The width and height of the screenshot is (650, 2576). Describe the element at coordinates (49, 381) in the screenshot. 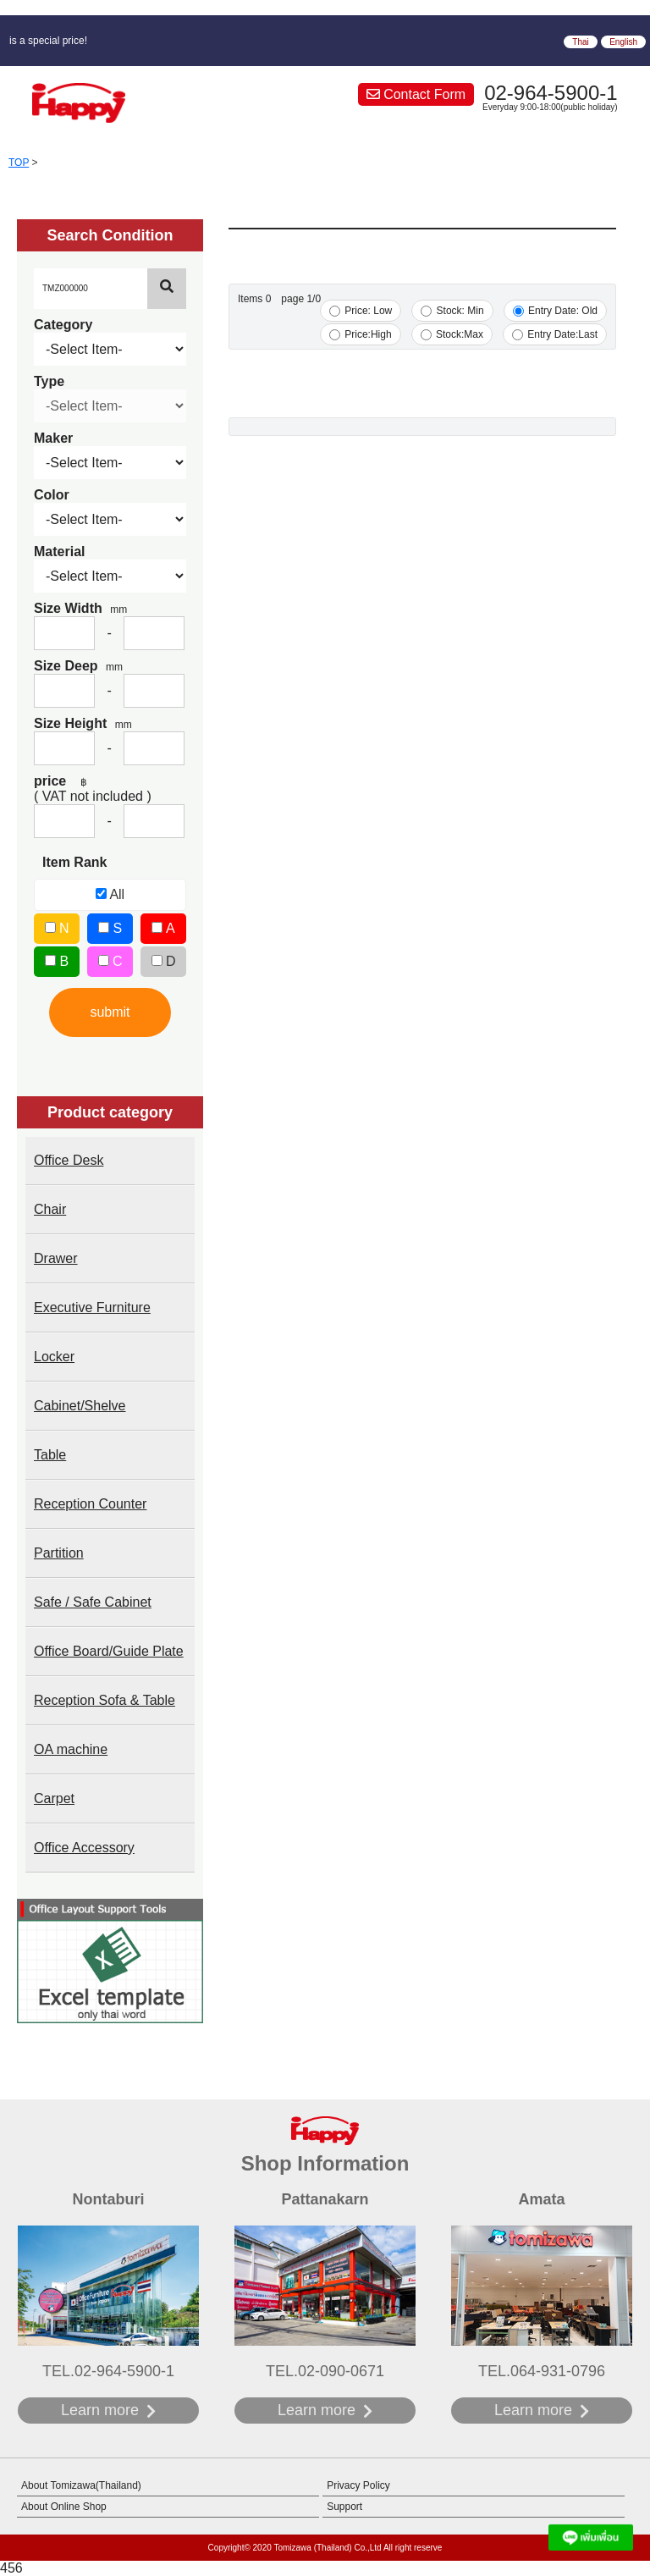

I see `Type` at that location.